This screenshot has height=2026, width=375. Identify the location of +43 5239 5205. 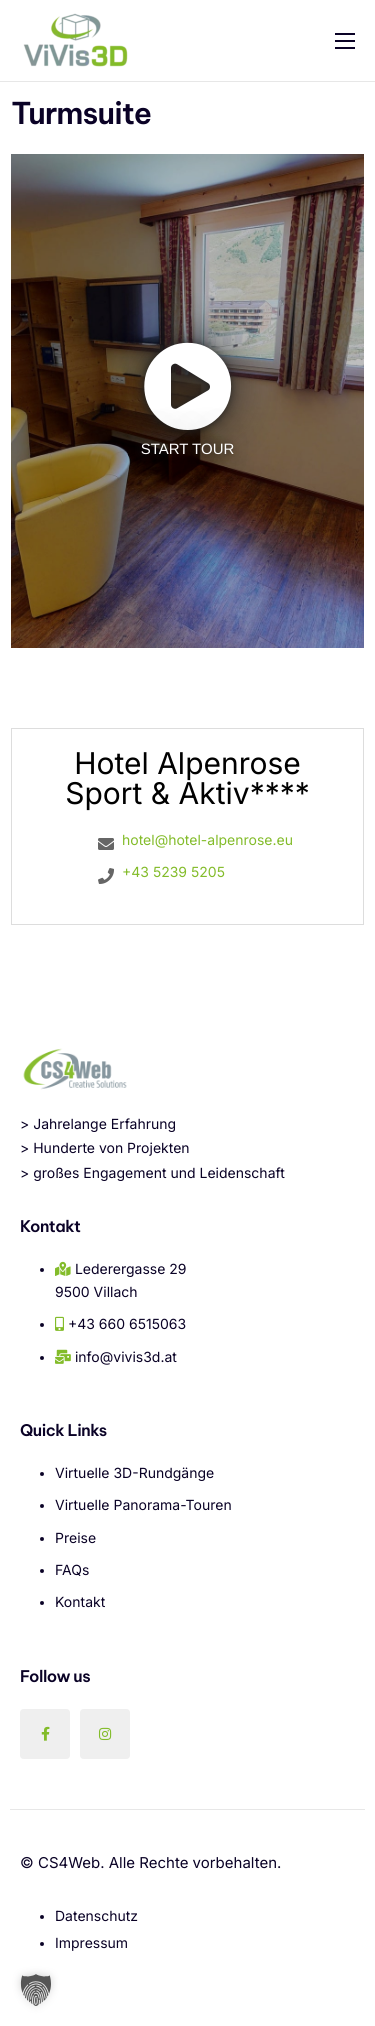
(173, 872).